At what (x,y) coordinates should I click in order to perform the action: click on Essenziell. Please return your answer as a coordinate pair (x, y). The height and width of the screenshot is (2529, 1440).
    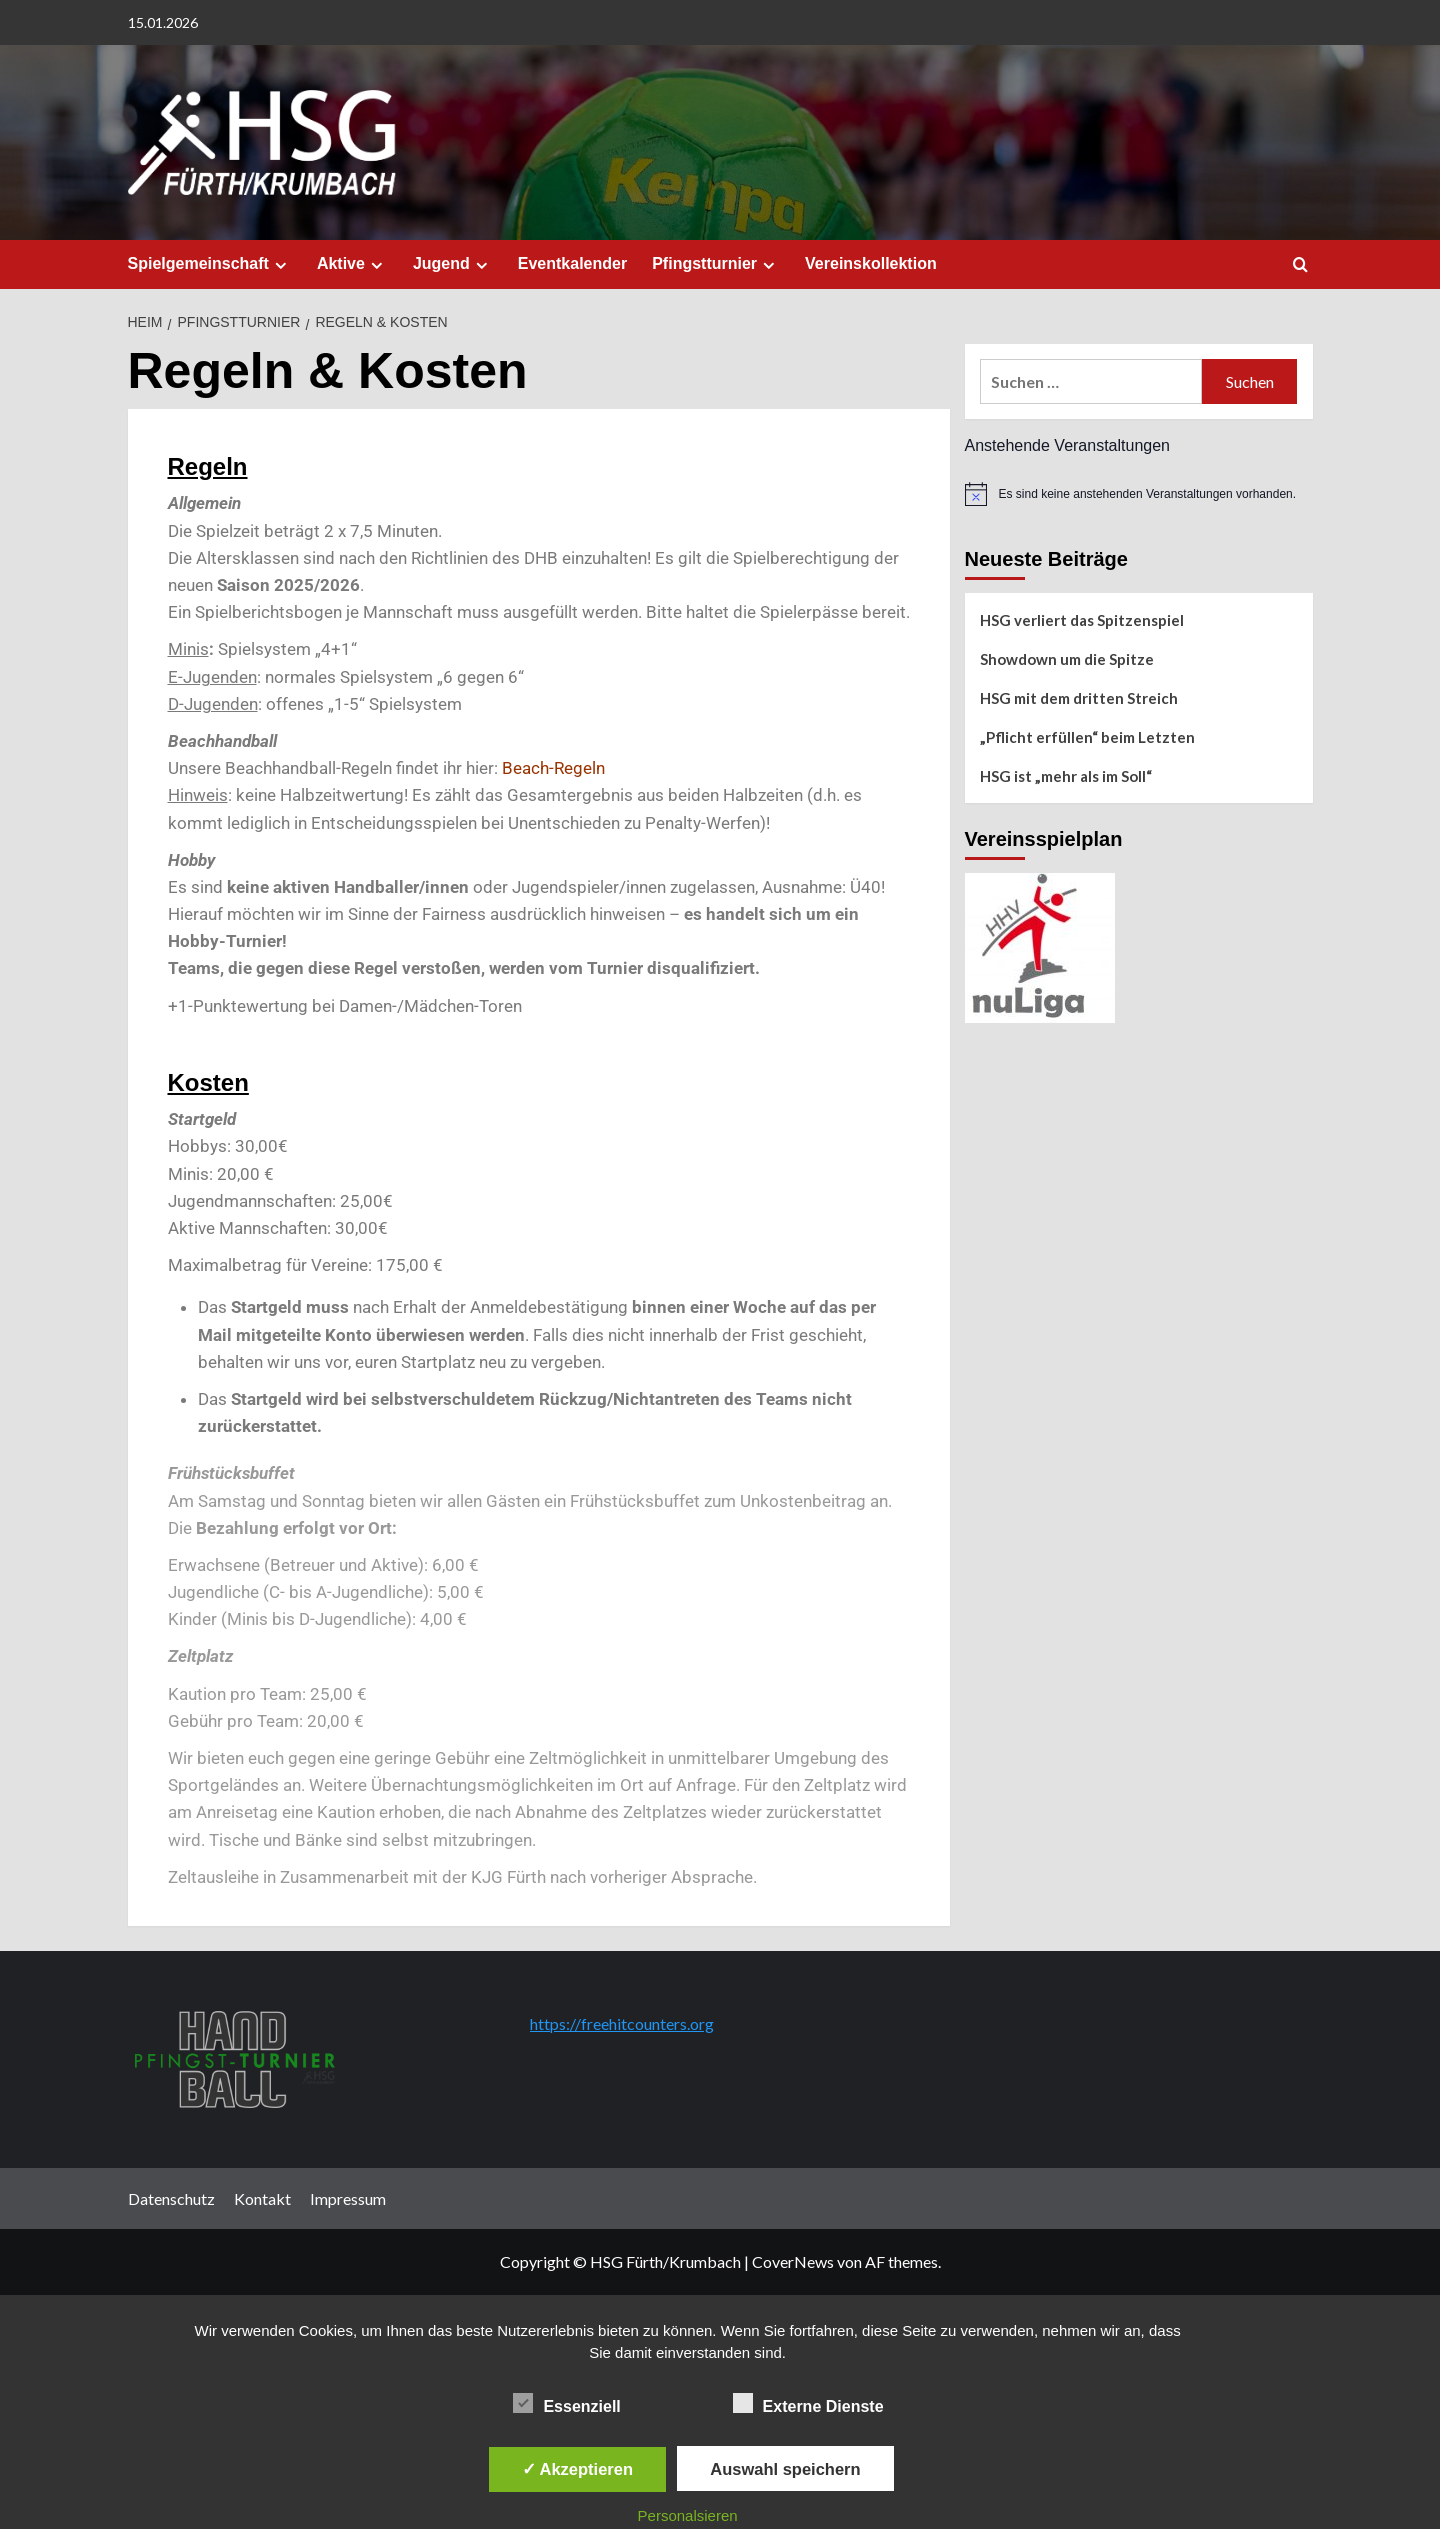
    Looking at the image, I should click on (566, 2403).